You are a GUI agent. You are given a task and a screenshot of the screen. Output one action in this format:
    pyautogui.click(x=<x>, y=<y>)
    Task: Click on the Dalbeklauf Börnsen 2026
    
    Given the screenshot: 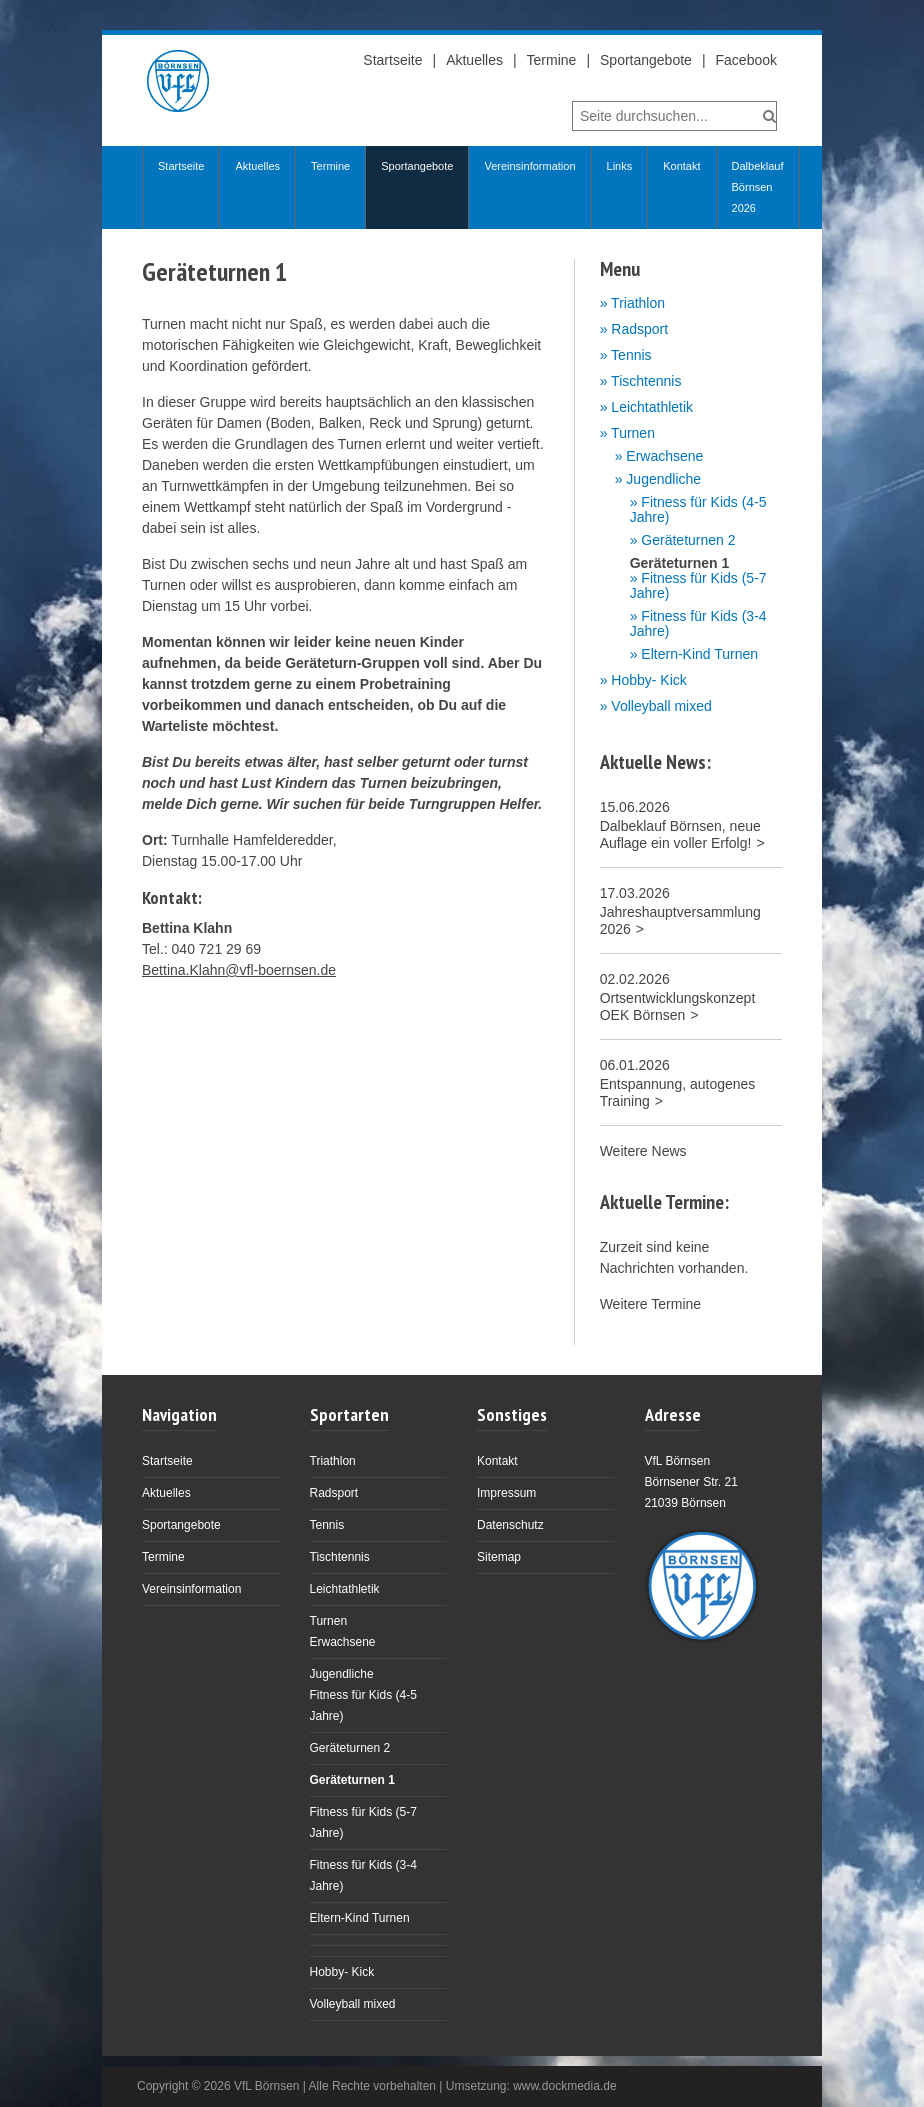 What is the action you would take?
    pyautogui.click(x=758, y=187)
    